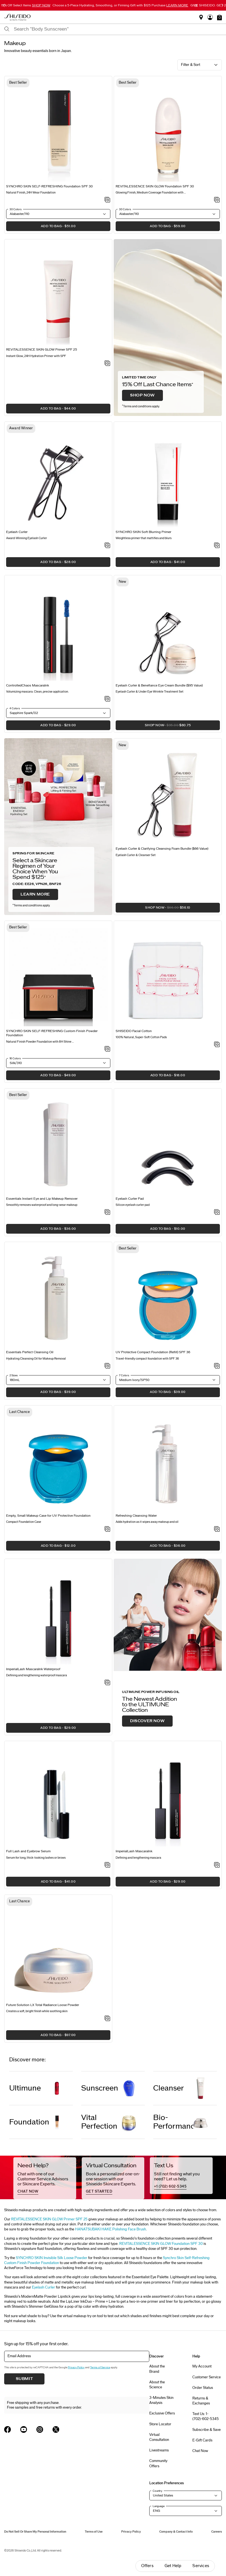 The image size is (226, 2576). What do you see at coordinates (35, 894) in the screenshot?
I see `LEARN MORE` at bounding box center [35, 894].